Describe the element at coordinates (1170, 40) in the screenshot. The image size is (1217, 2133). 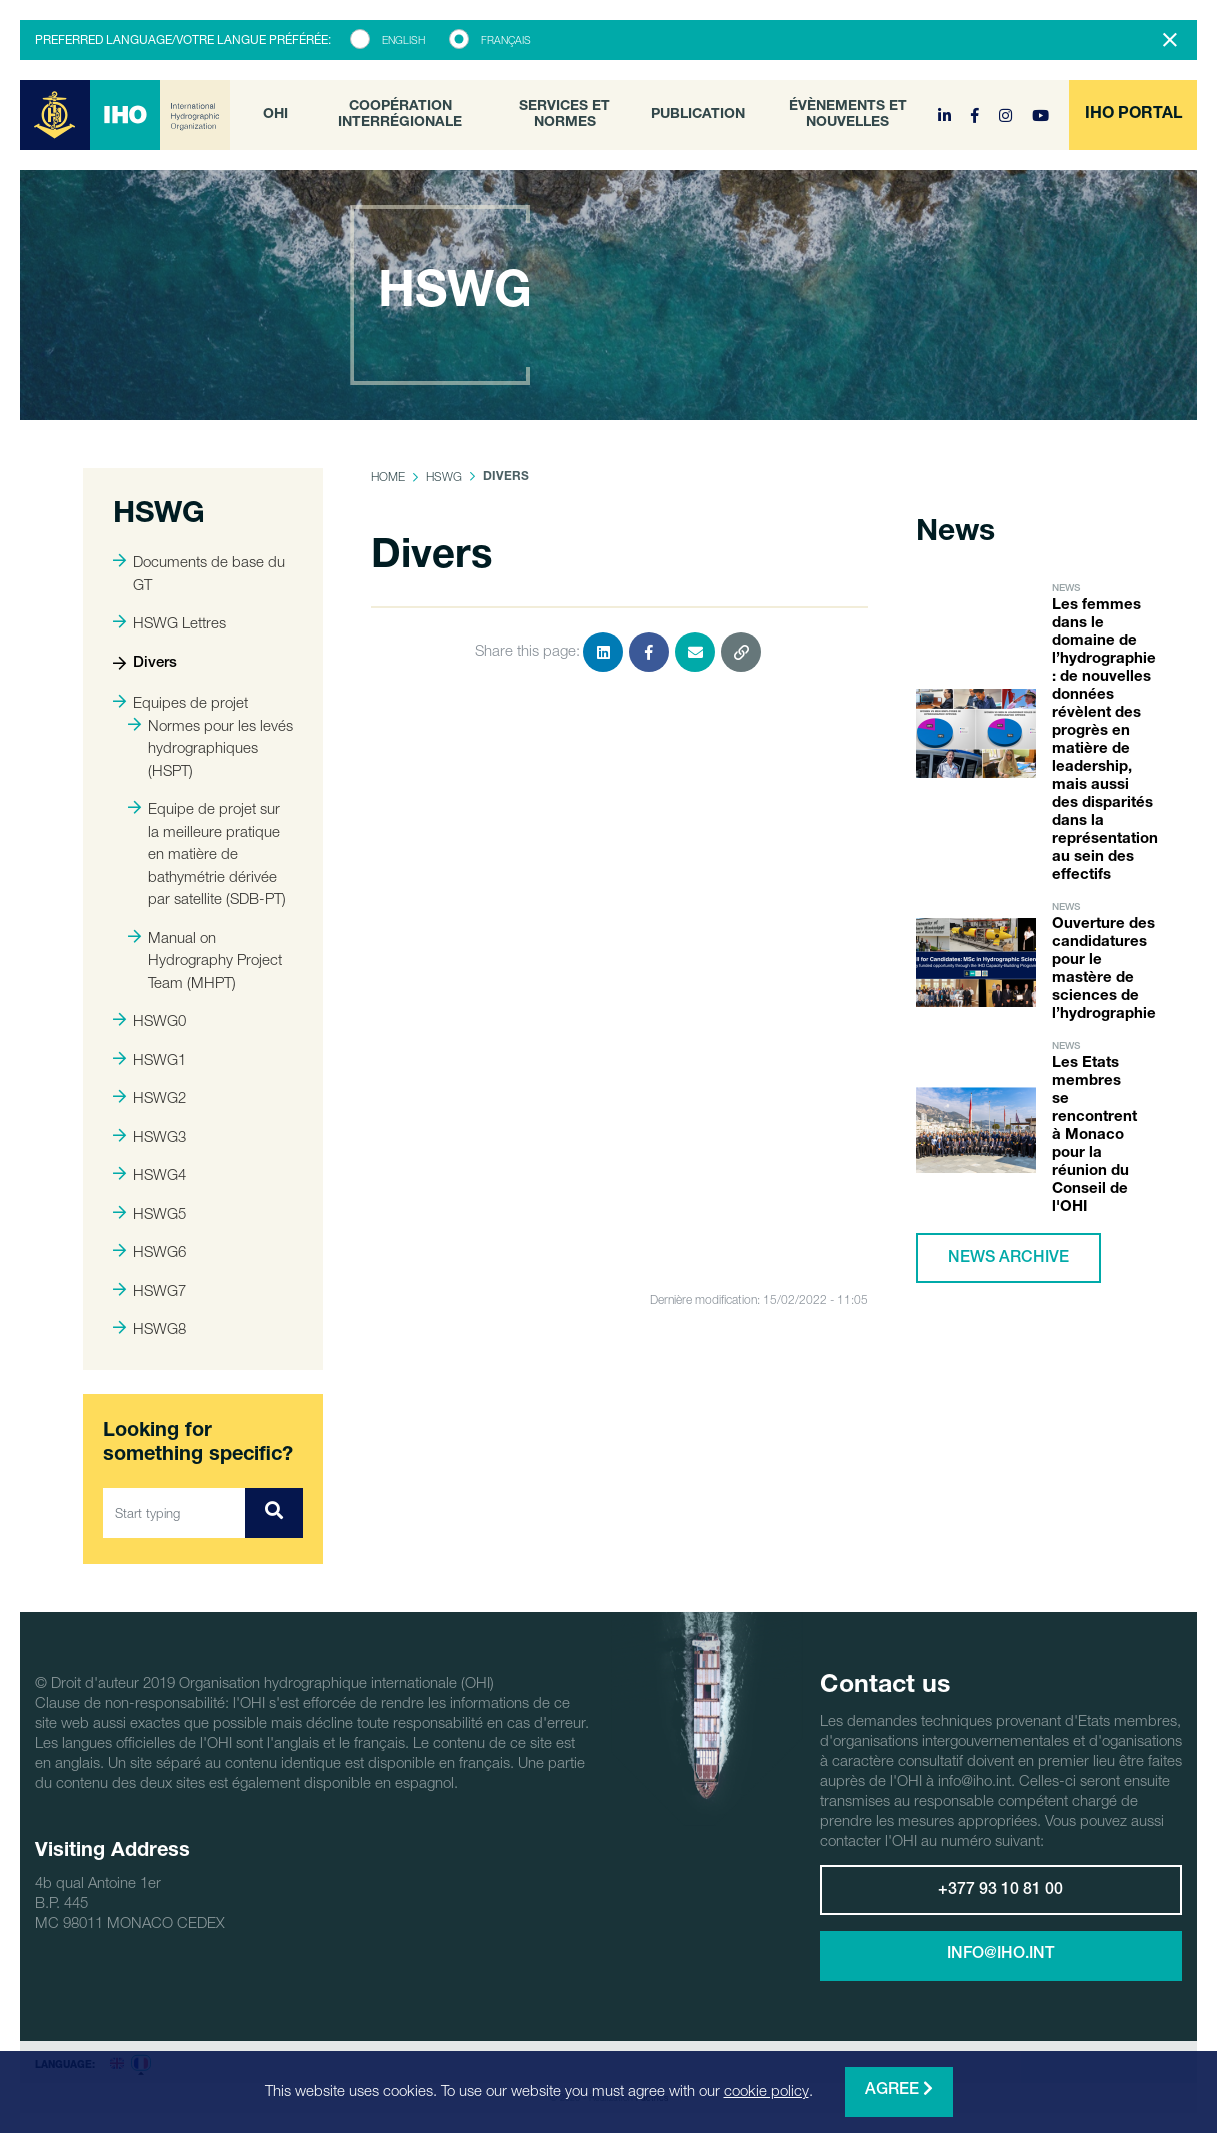
I see `[Close]` at that location.